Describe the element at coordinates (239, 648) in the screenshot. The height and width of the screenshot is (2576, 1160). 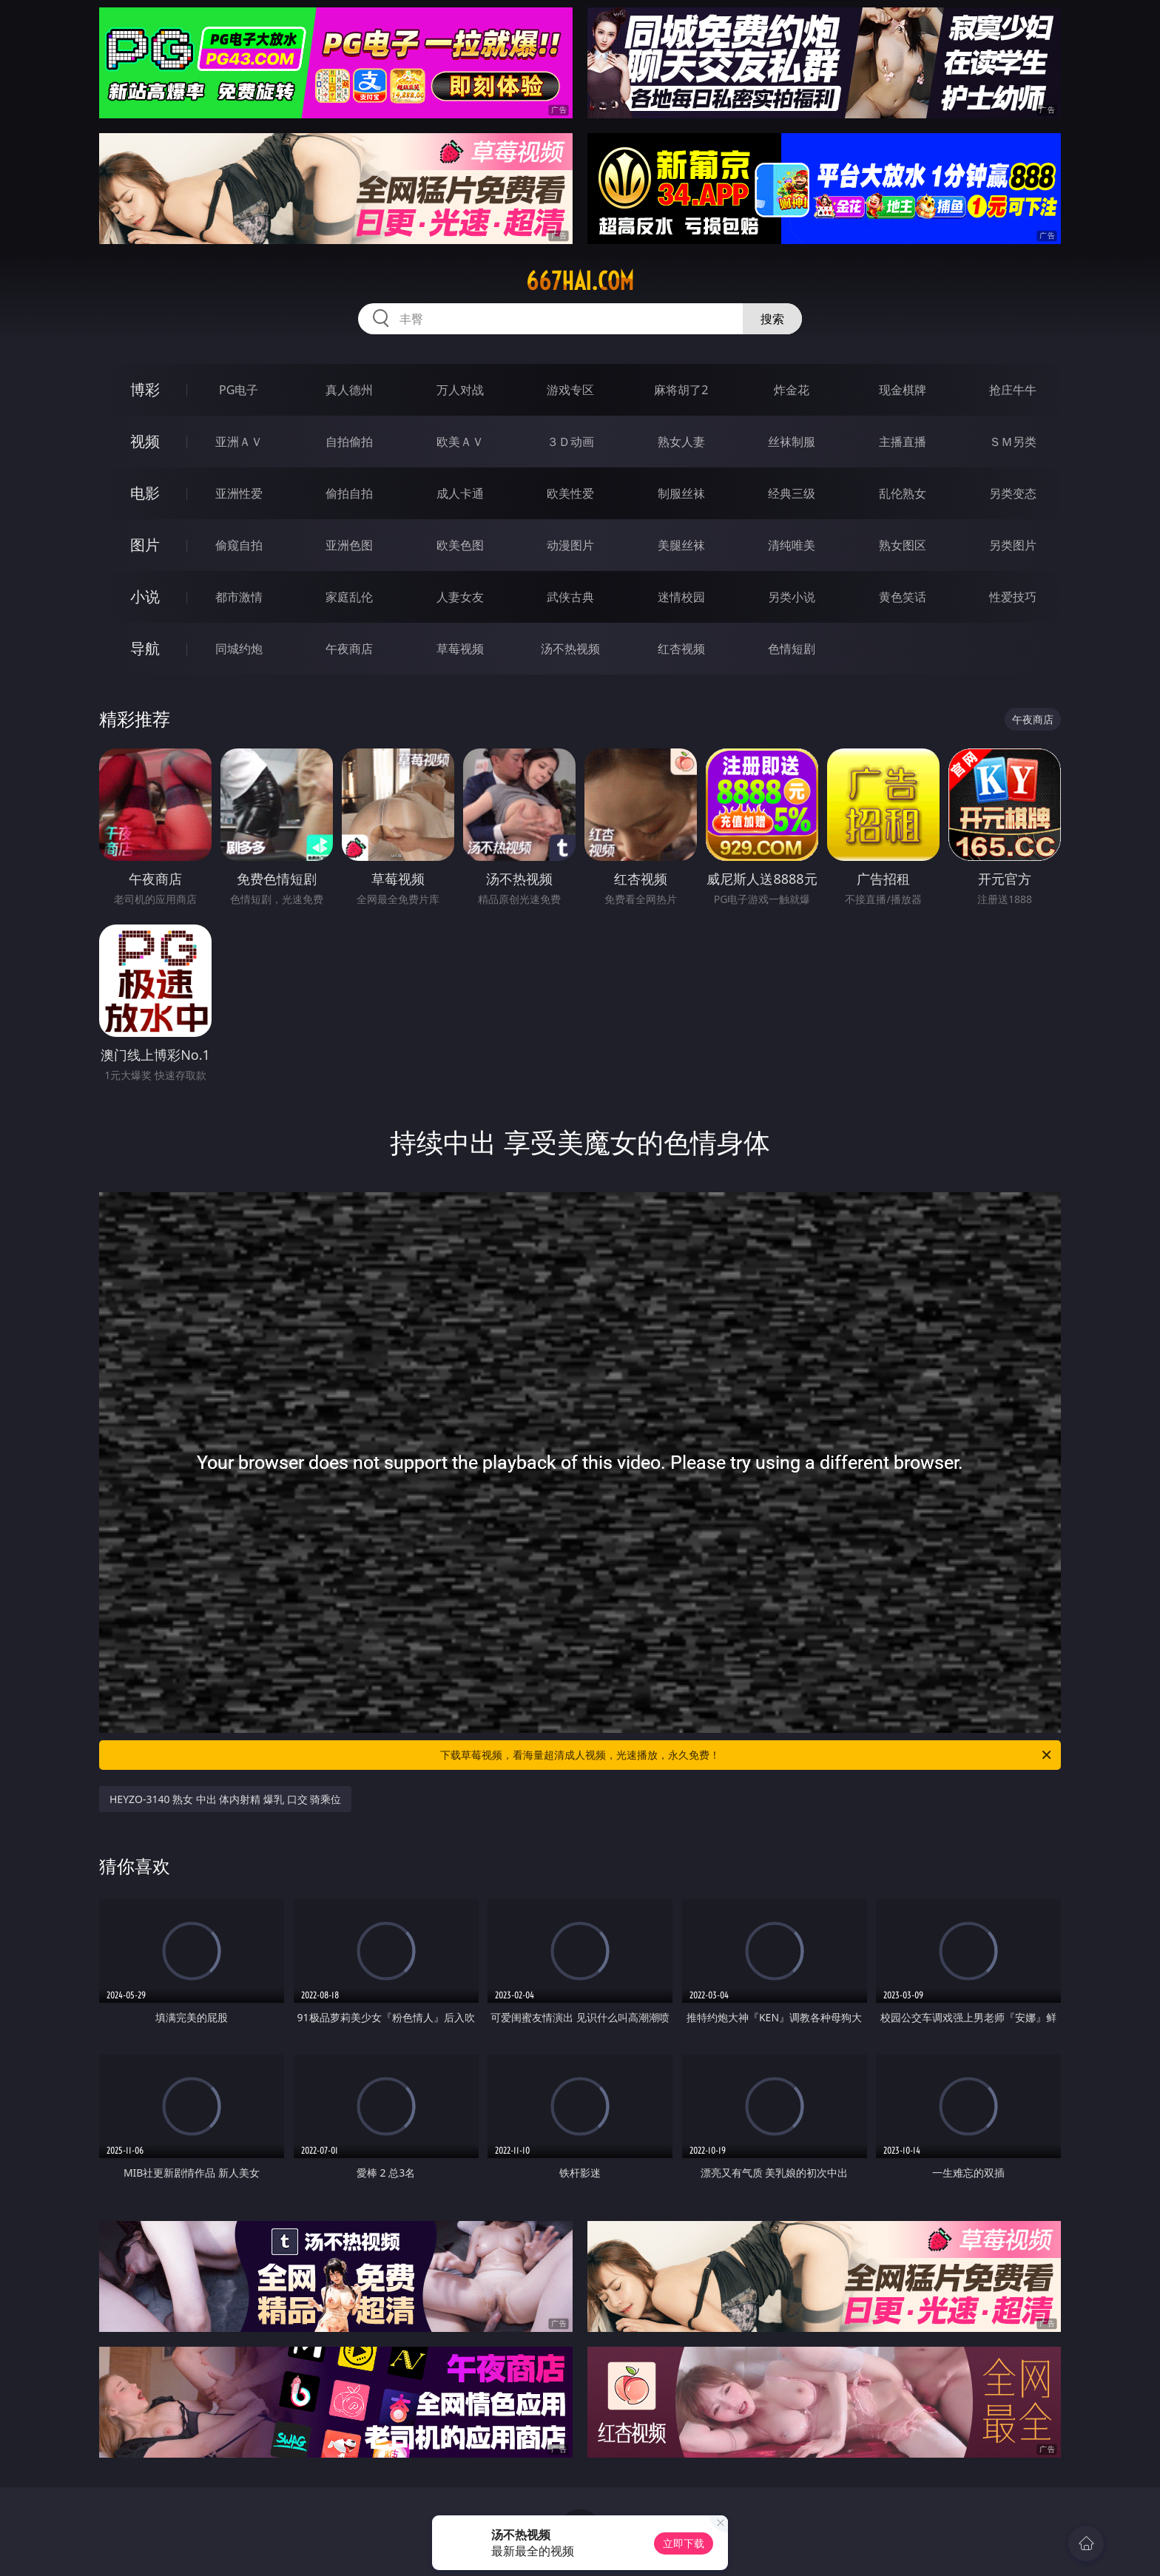
I see `同城约炮` at that location.